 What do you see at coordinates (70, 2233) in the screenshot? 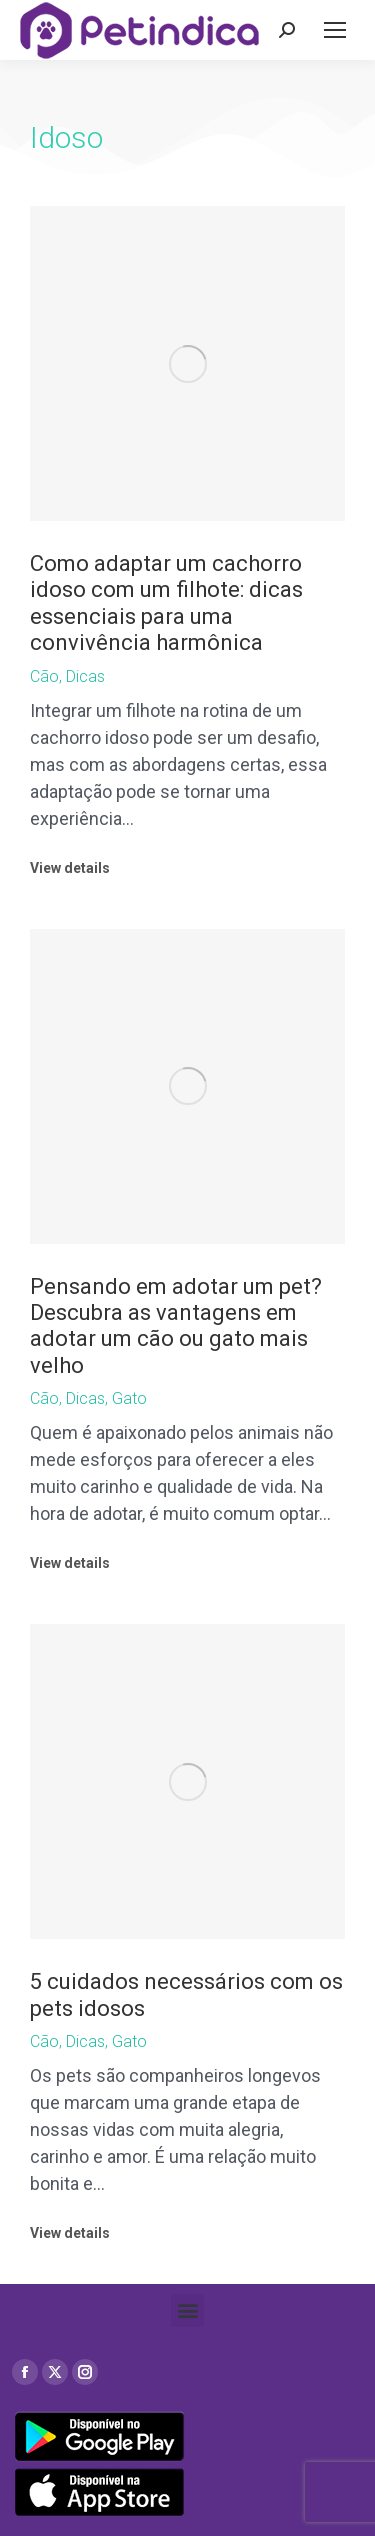
I see `View details [Read more about 5 cuidados necessários com os pets idosos]` at bounding box center [70, 2233].